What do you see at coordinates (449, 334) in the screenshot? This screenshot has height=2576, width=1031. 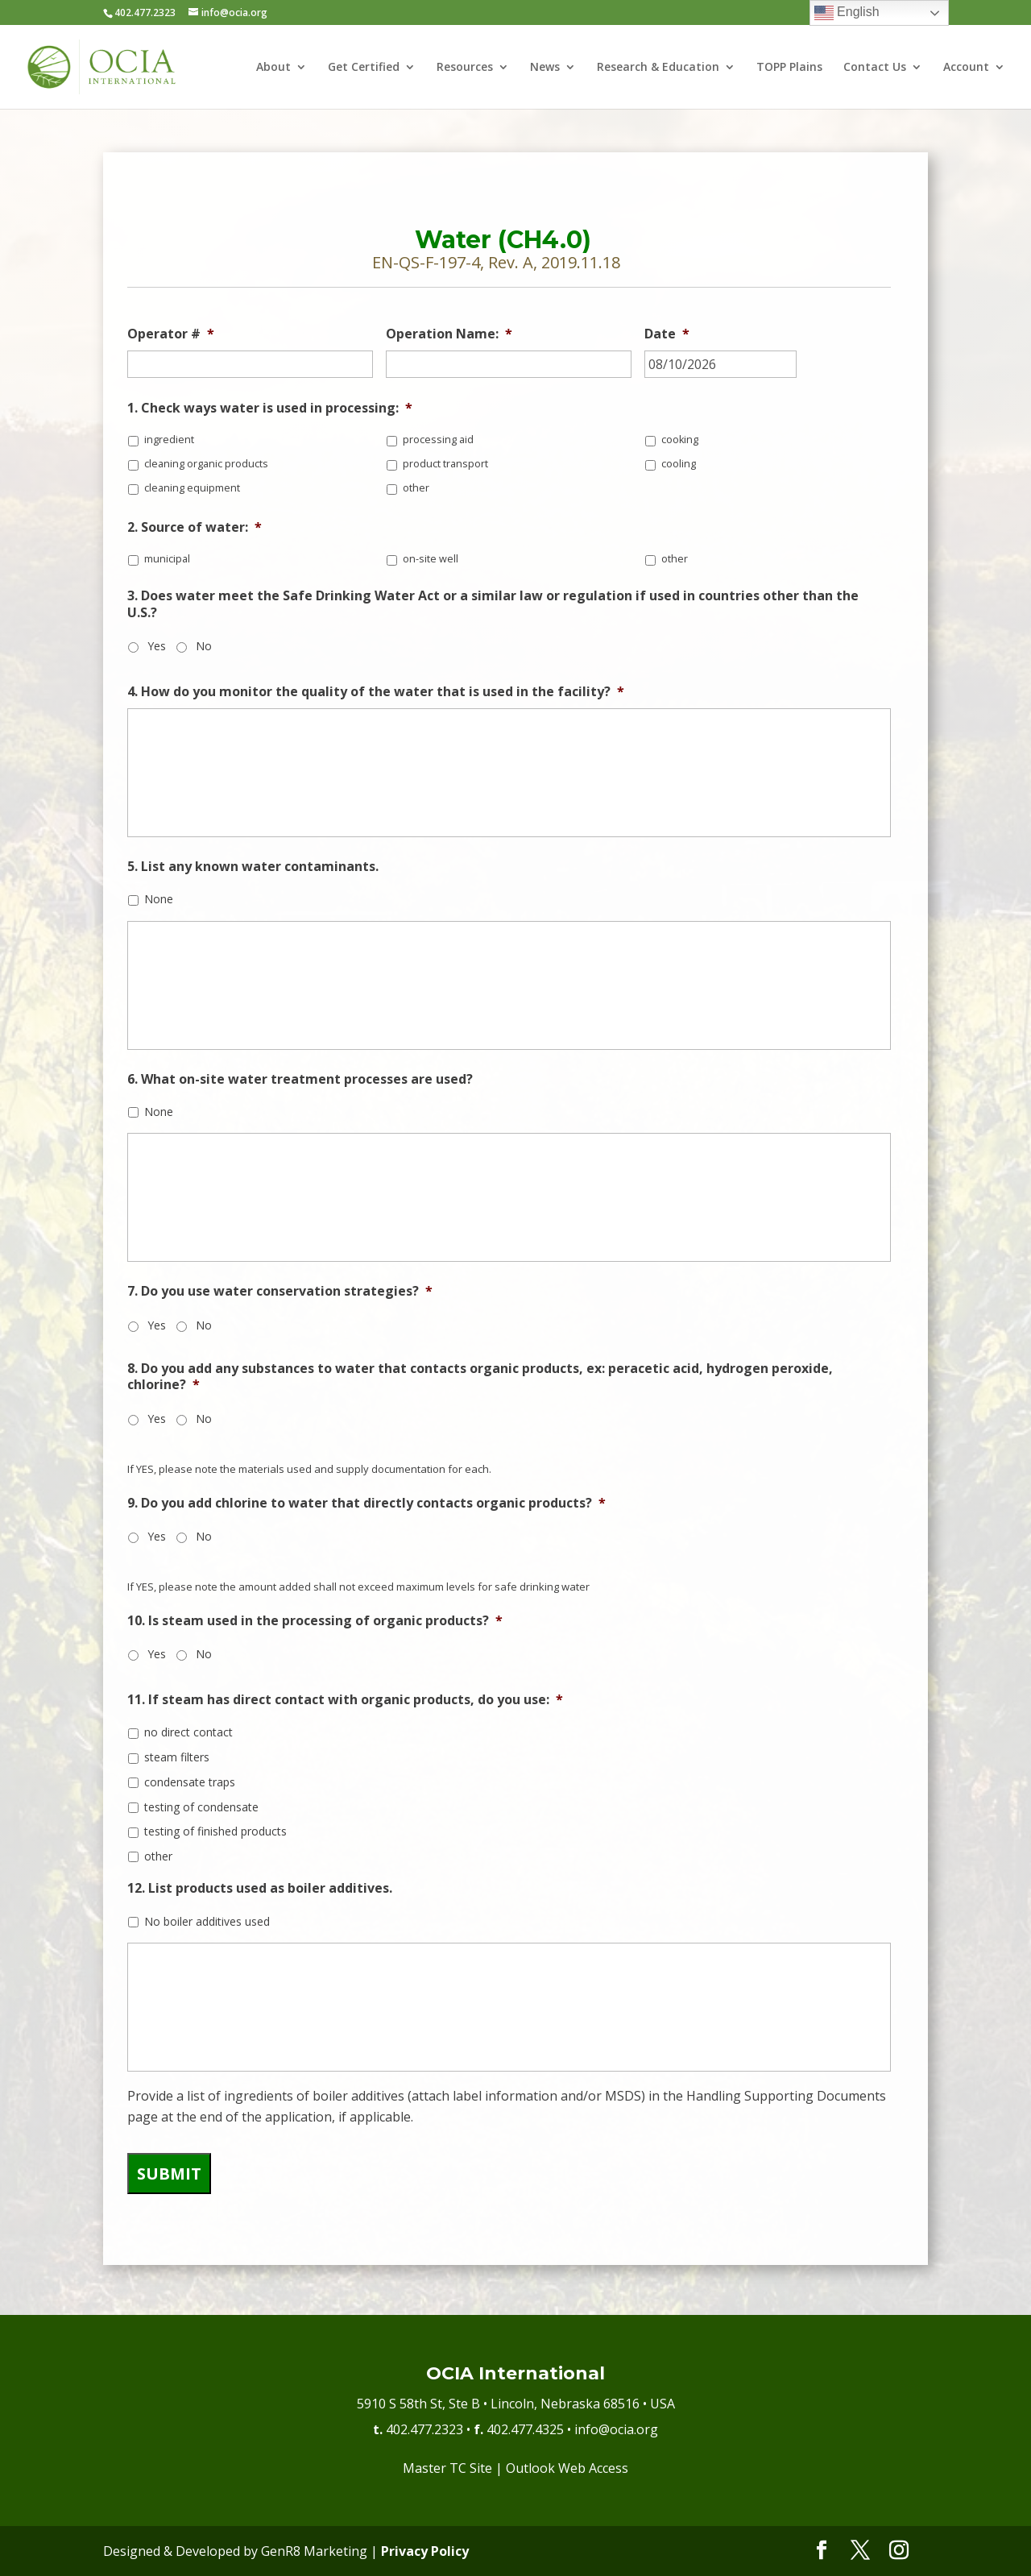 I see `Operation Name:` at bounding box center [449, 334].